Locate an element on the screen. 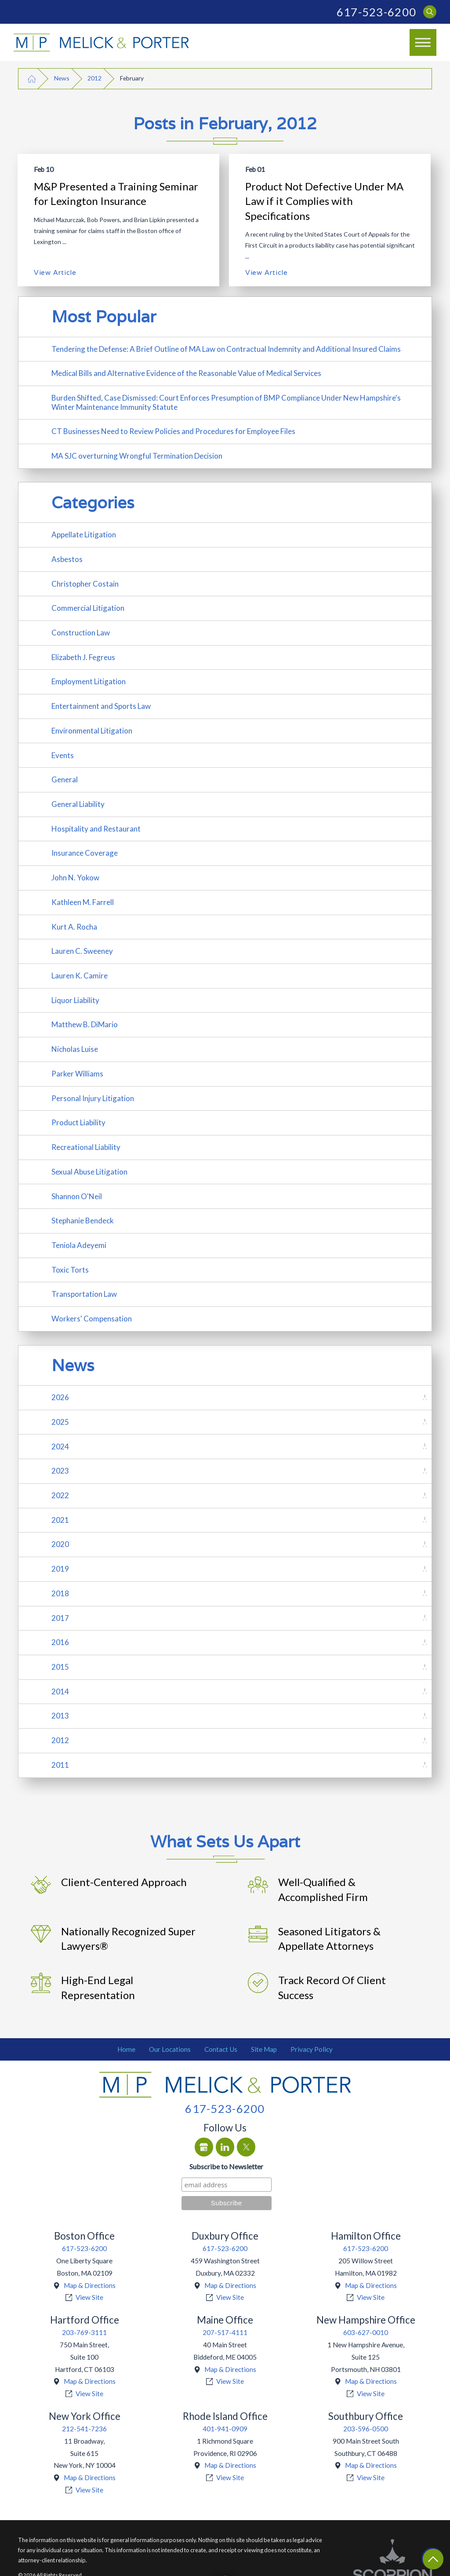  Kurt A. Rocha [menuitem] is located at coordinates (74, 926).